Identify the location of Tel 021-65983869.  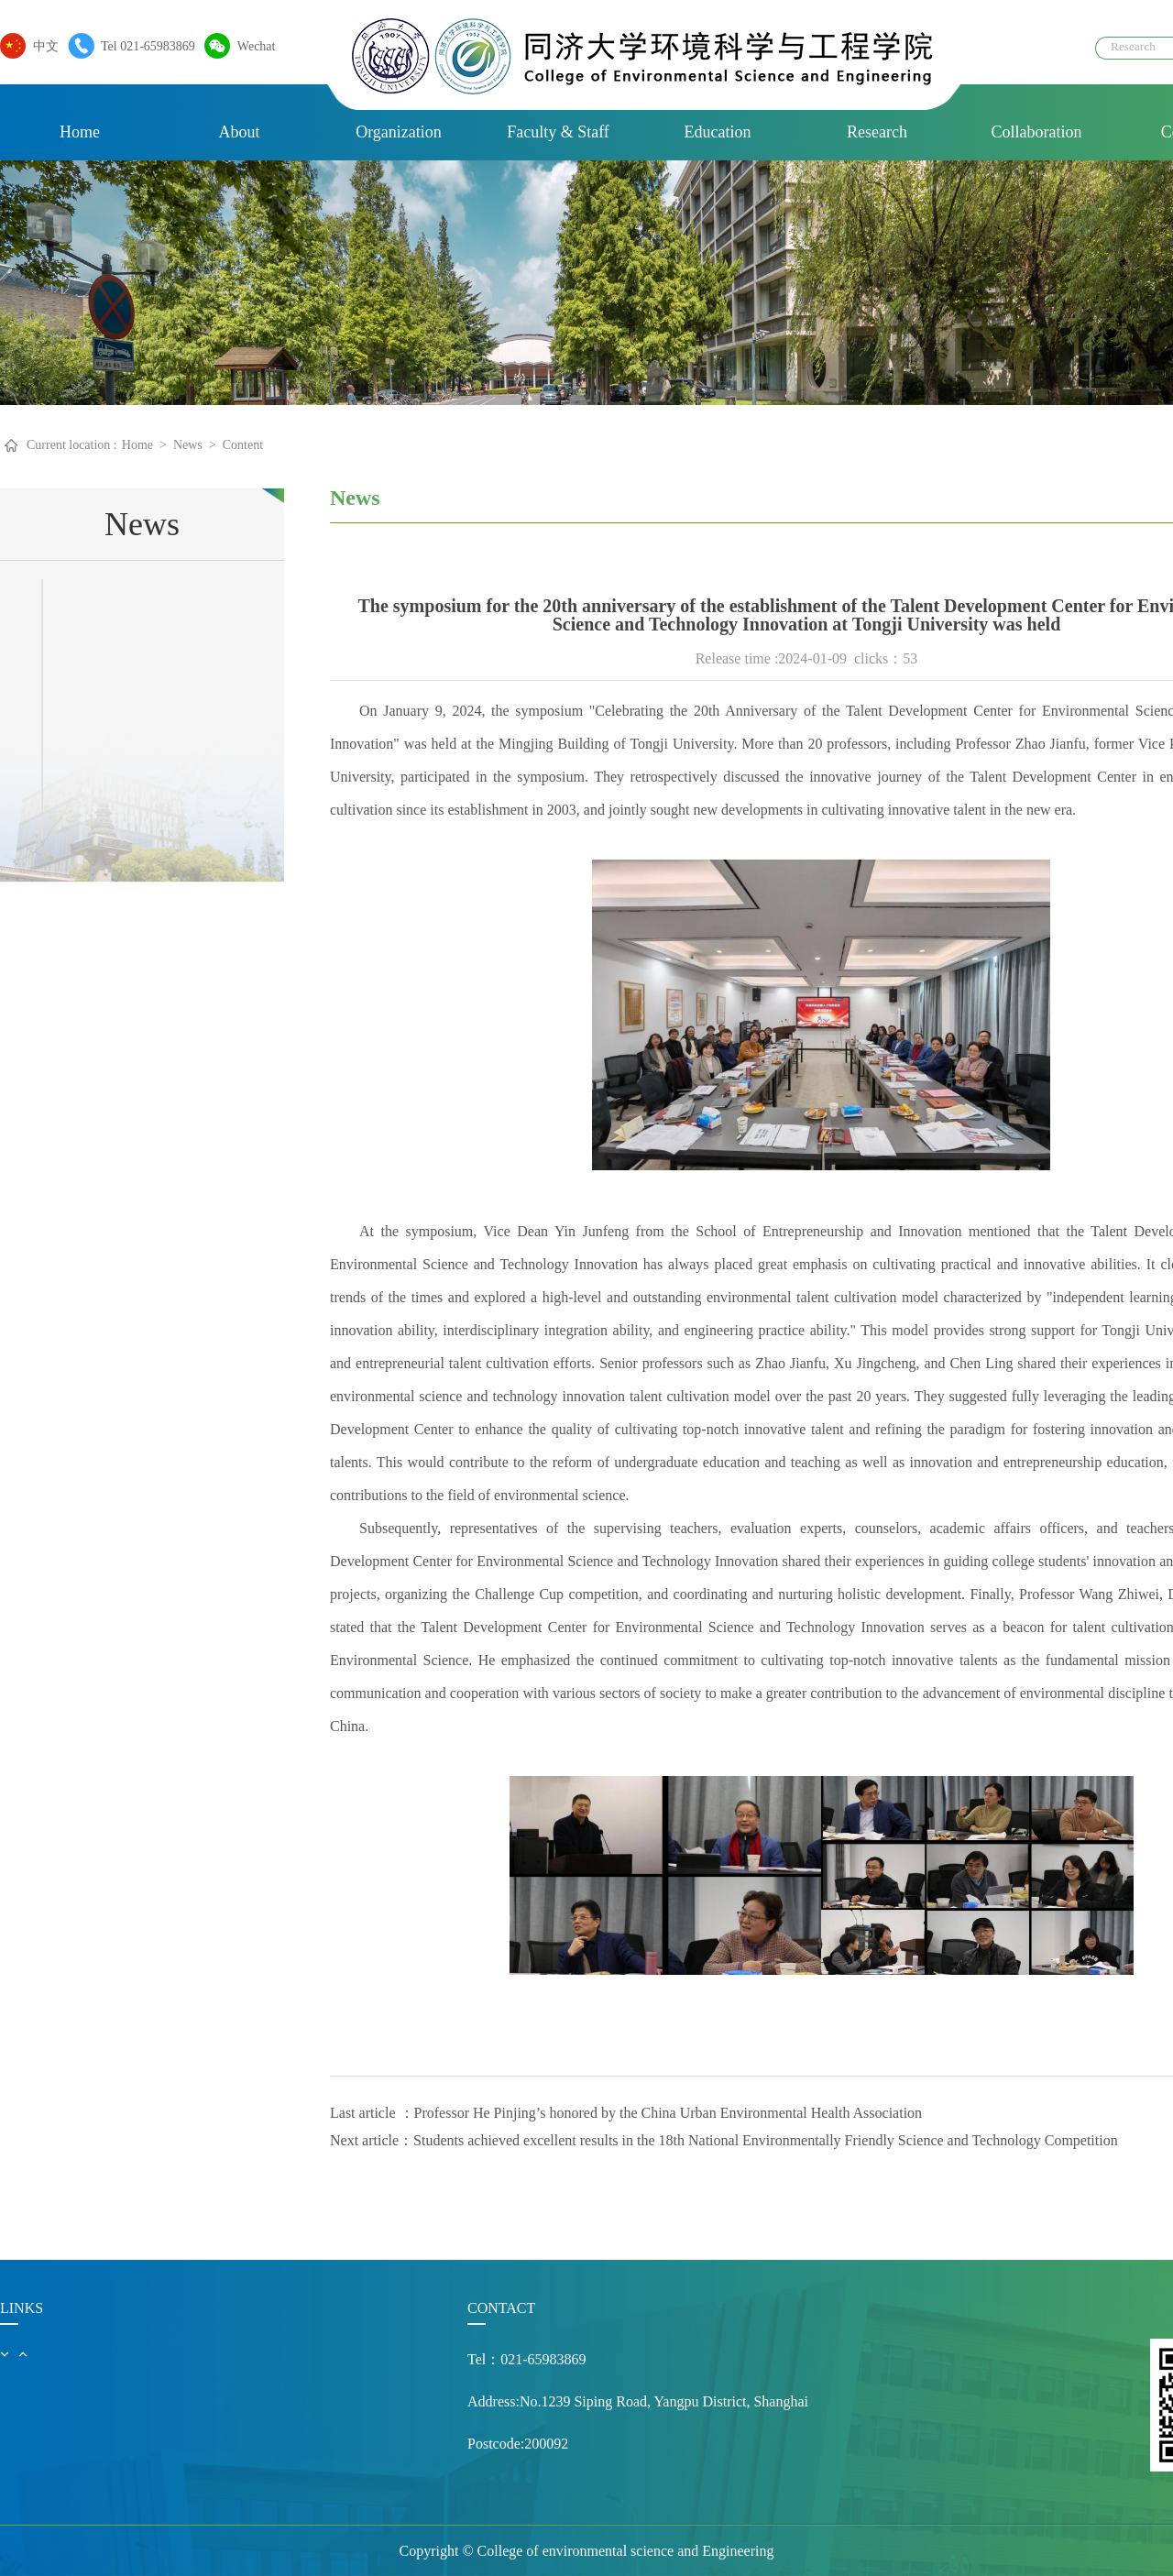
(143, 46).